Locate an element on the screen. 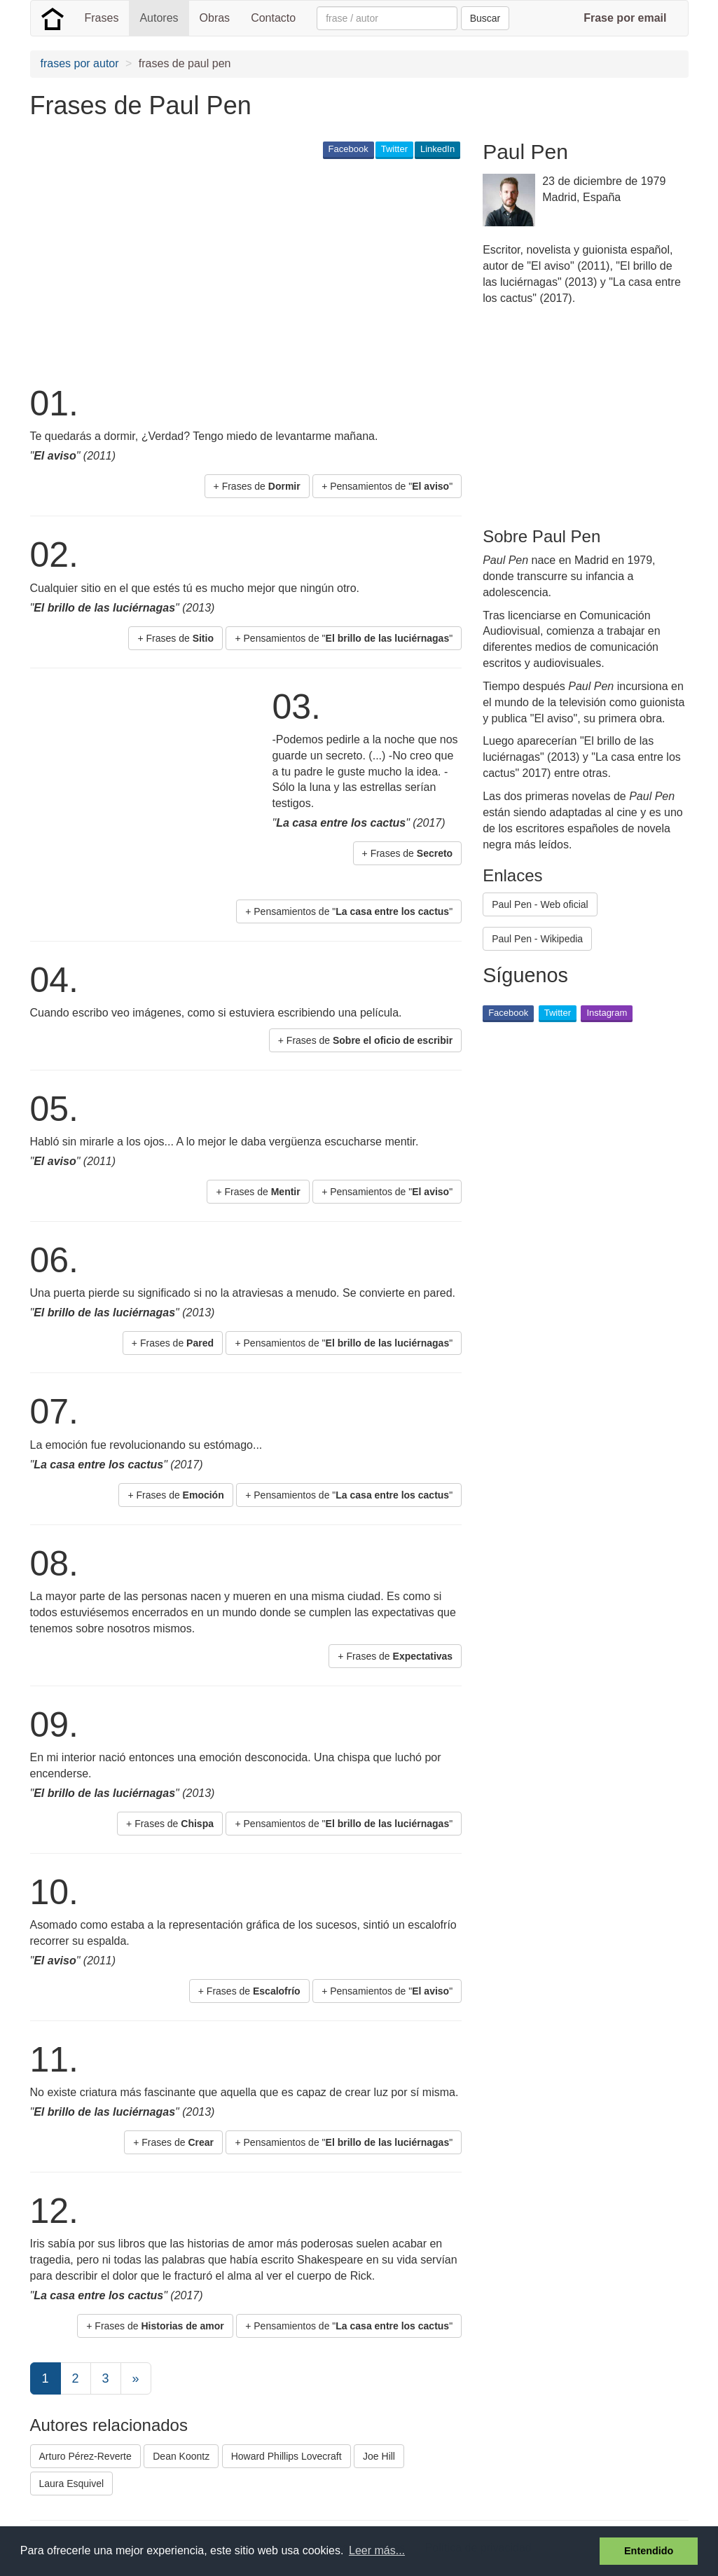 The height and width of the screenshot is (2576, 718). Obras is located at coordinates (215, 18).